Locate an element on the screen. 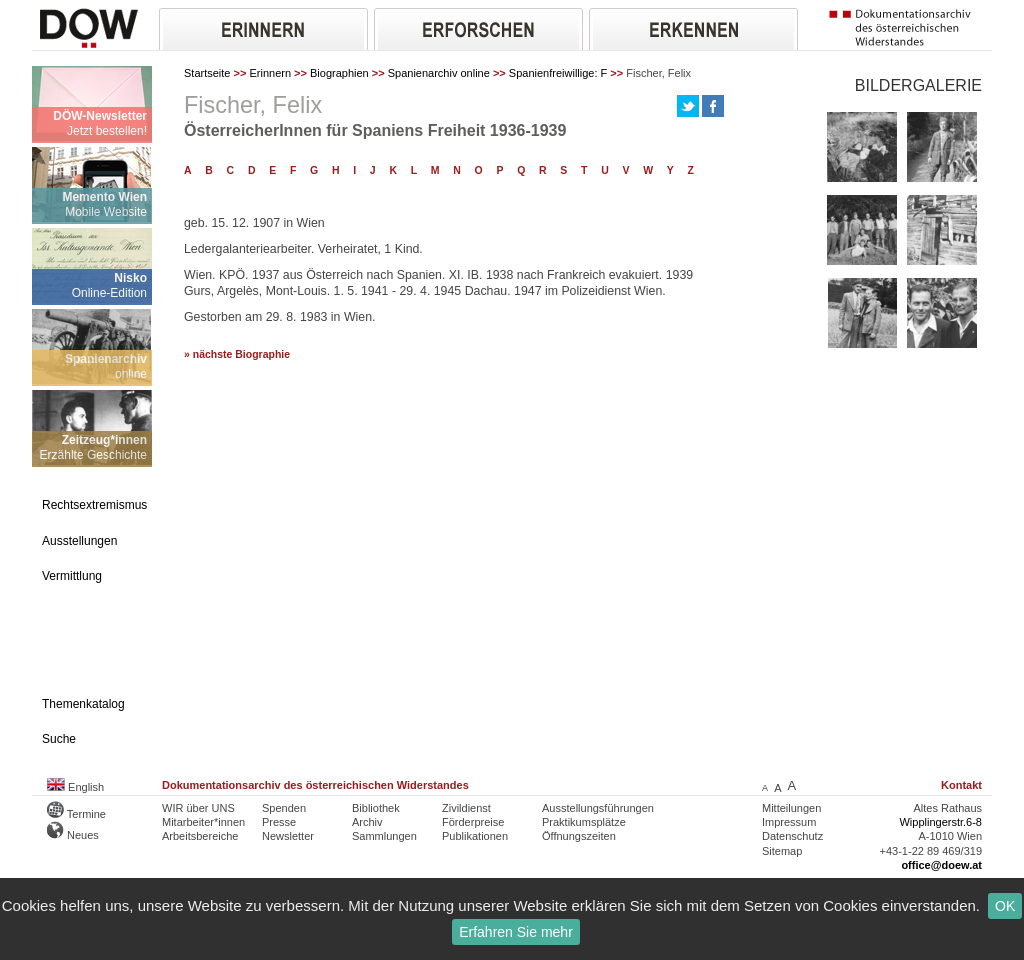 Image resolution: width=1024 pixels, height=960 pixels. Erfahren Sie mehr is located at coordinates (516, 932).